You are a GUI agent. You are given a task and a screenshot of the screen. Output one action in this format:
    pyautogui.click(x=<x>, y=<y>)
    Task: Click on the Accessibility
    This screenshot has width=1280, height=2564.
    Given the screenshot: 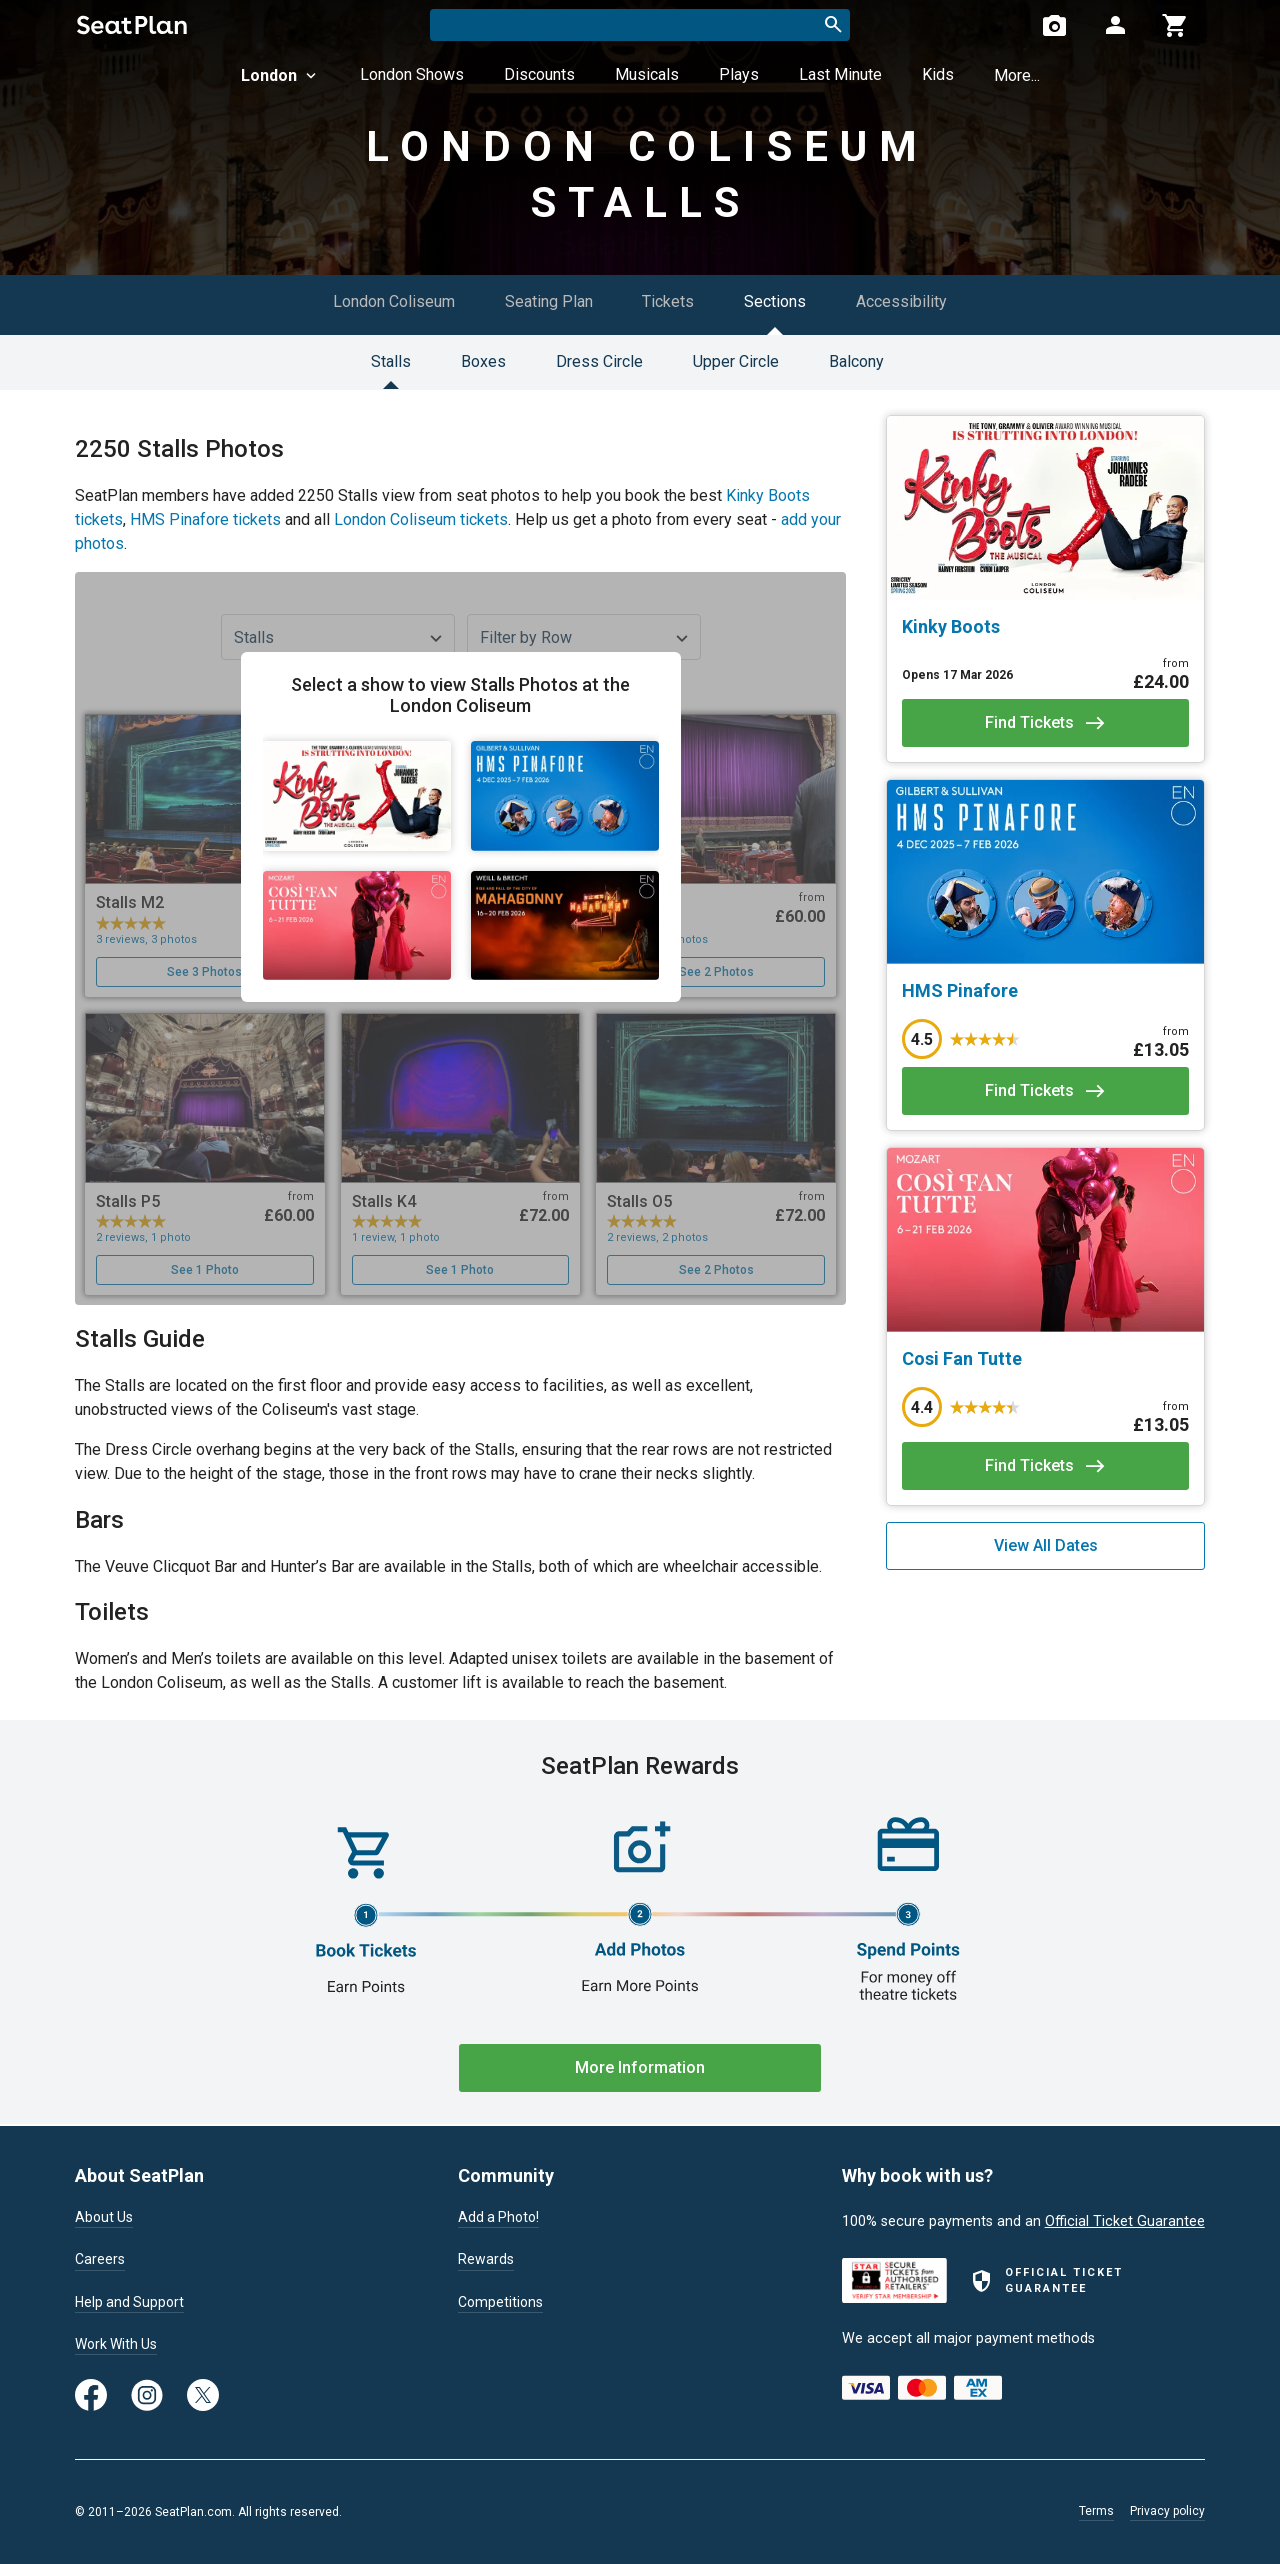 What is the action you would take?
    pyautogui.click(x=902, y=301)
    